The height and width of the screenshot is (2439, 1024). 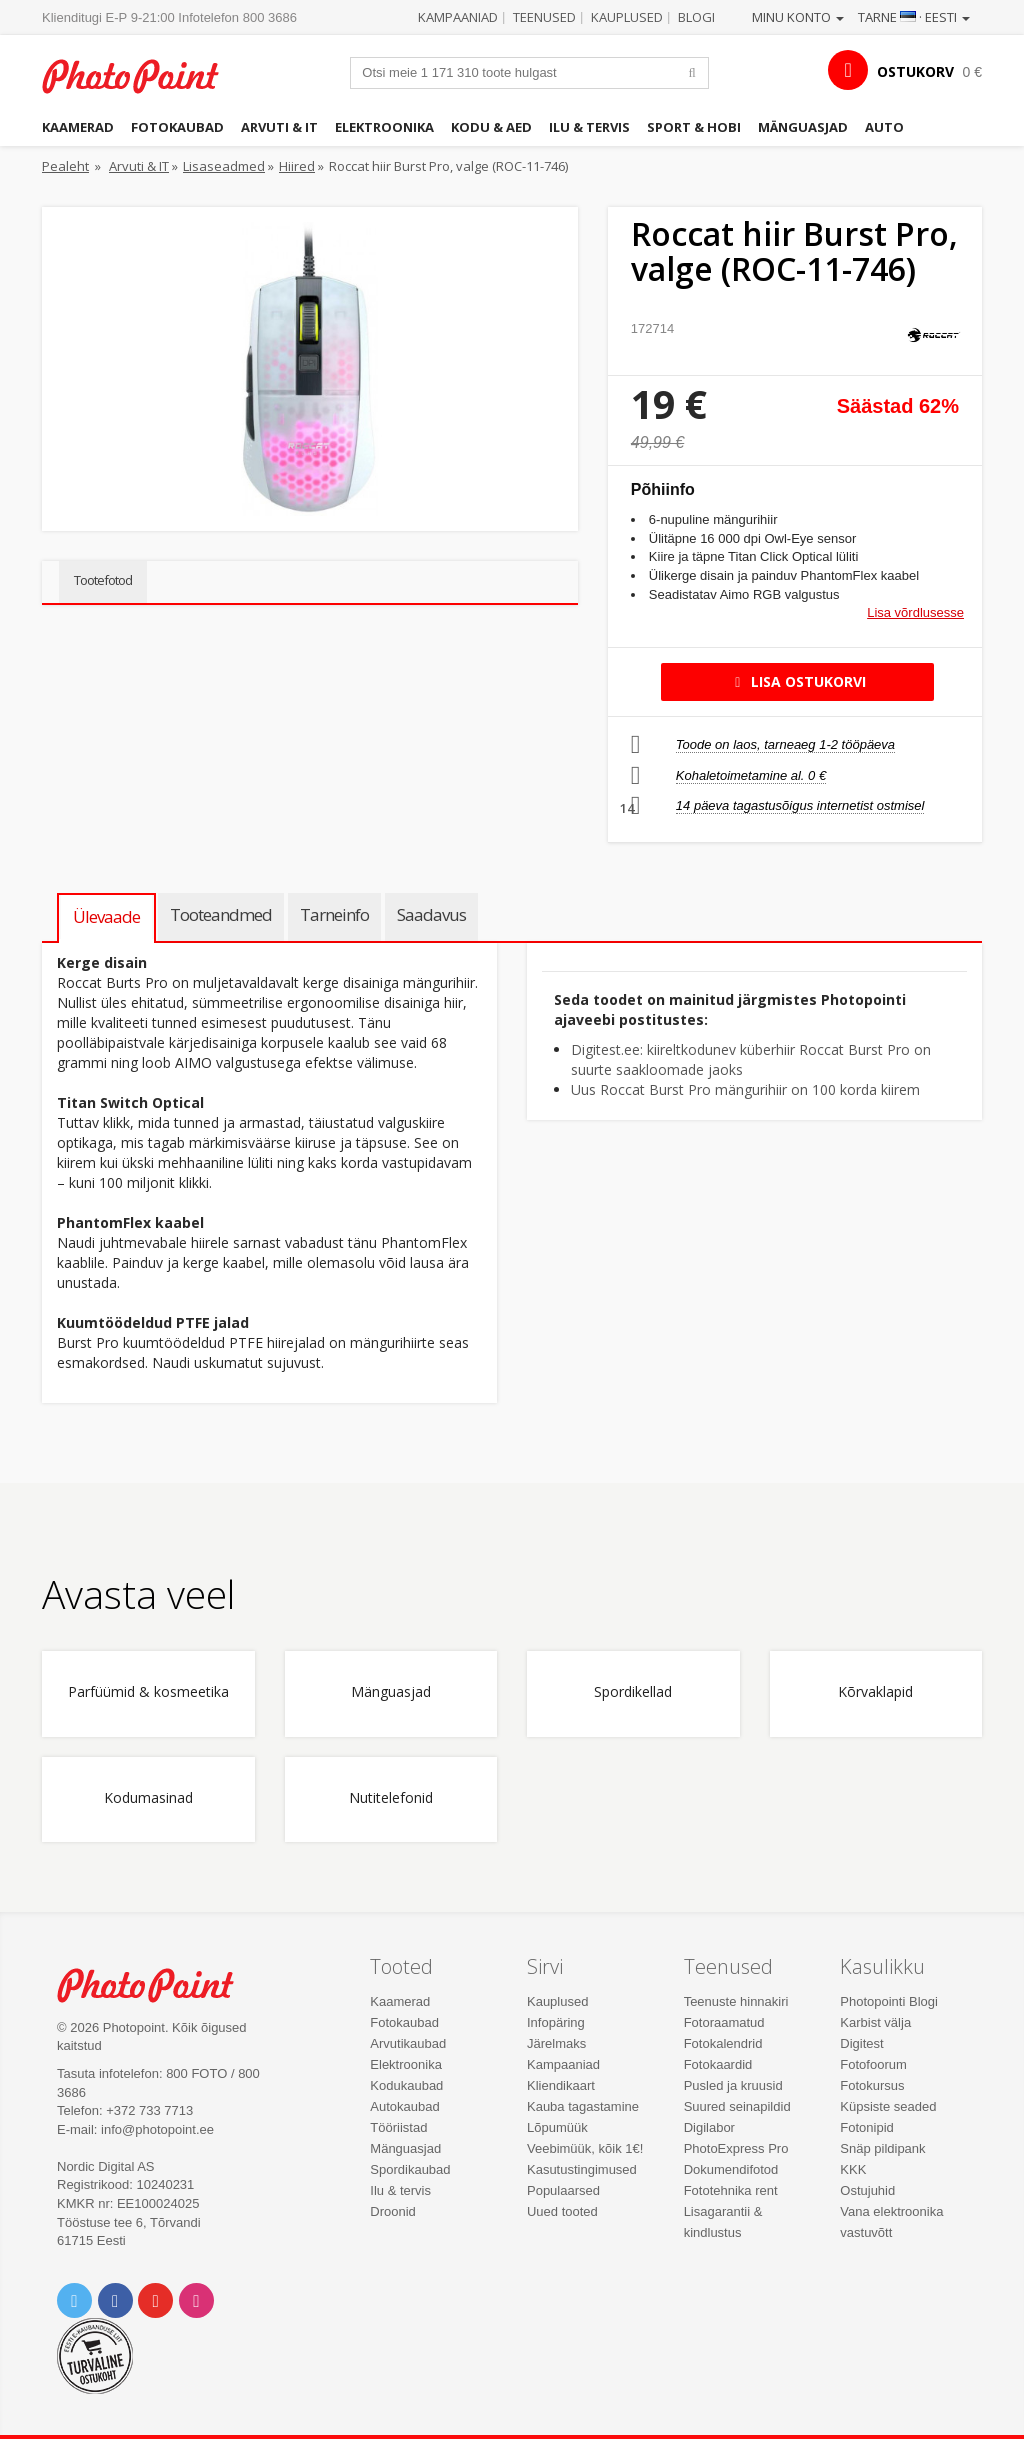 What do you see at coordinates (915, 71) in the screenshot?
I see `OSTUKORV` at bounding box center [915, 71].